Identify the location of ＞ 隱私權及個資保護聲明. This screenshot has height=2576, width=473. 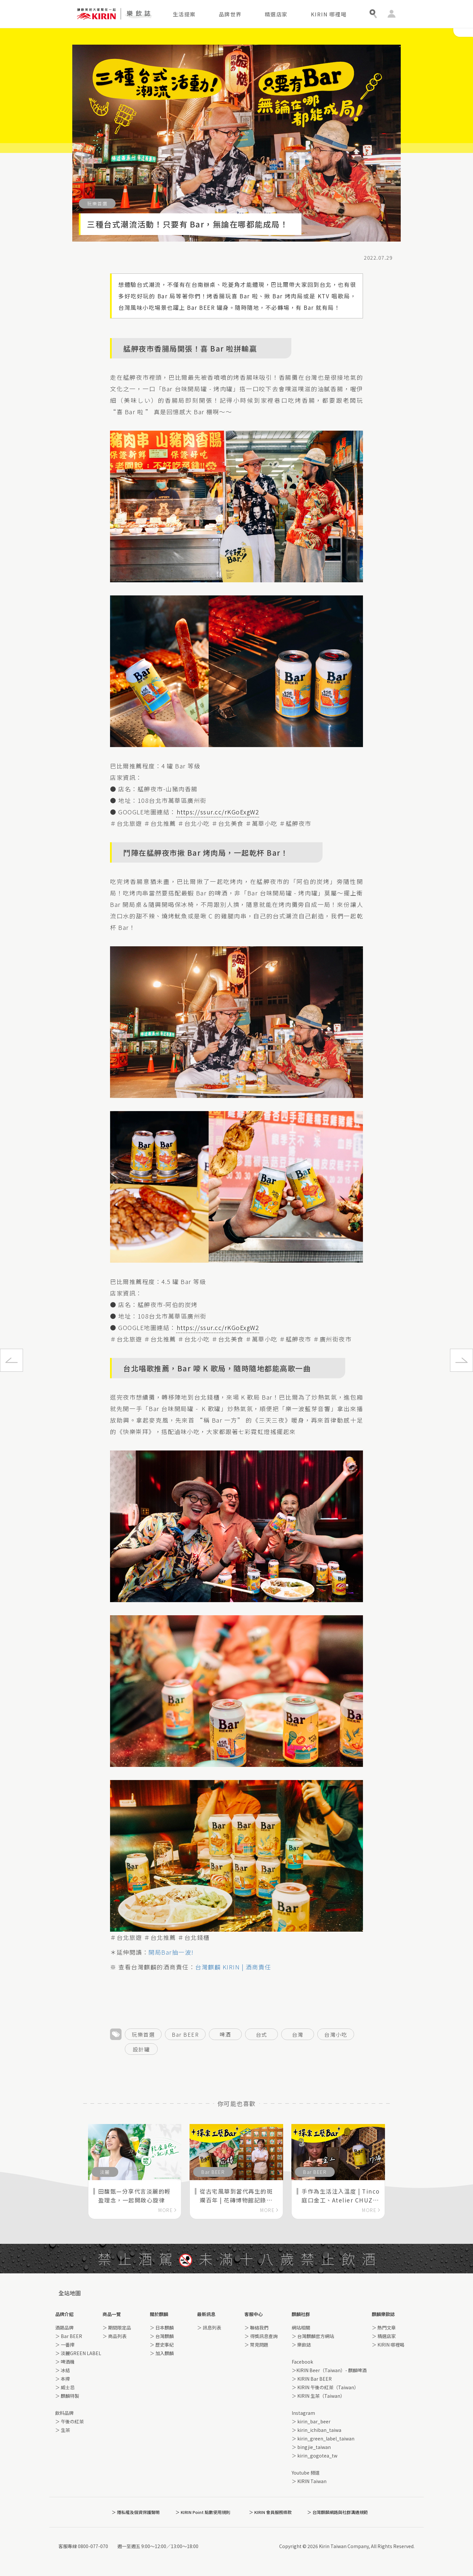
(136, 2512).